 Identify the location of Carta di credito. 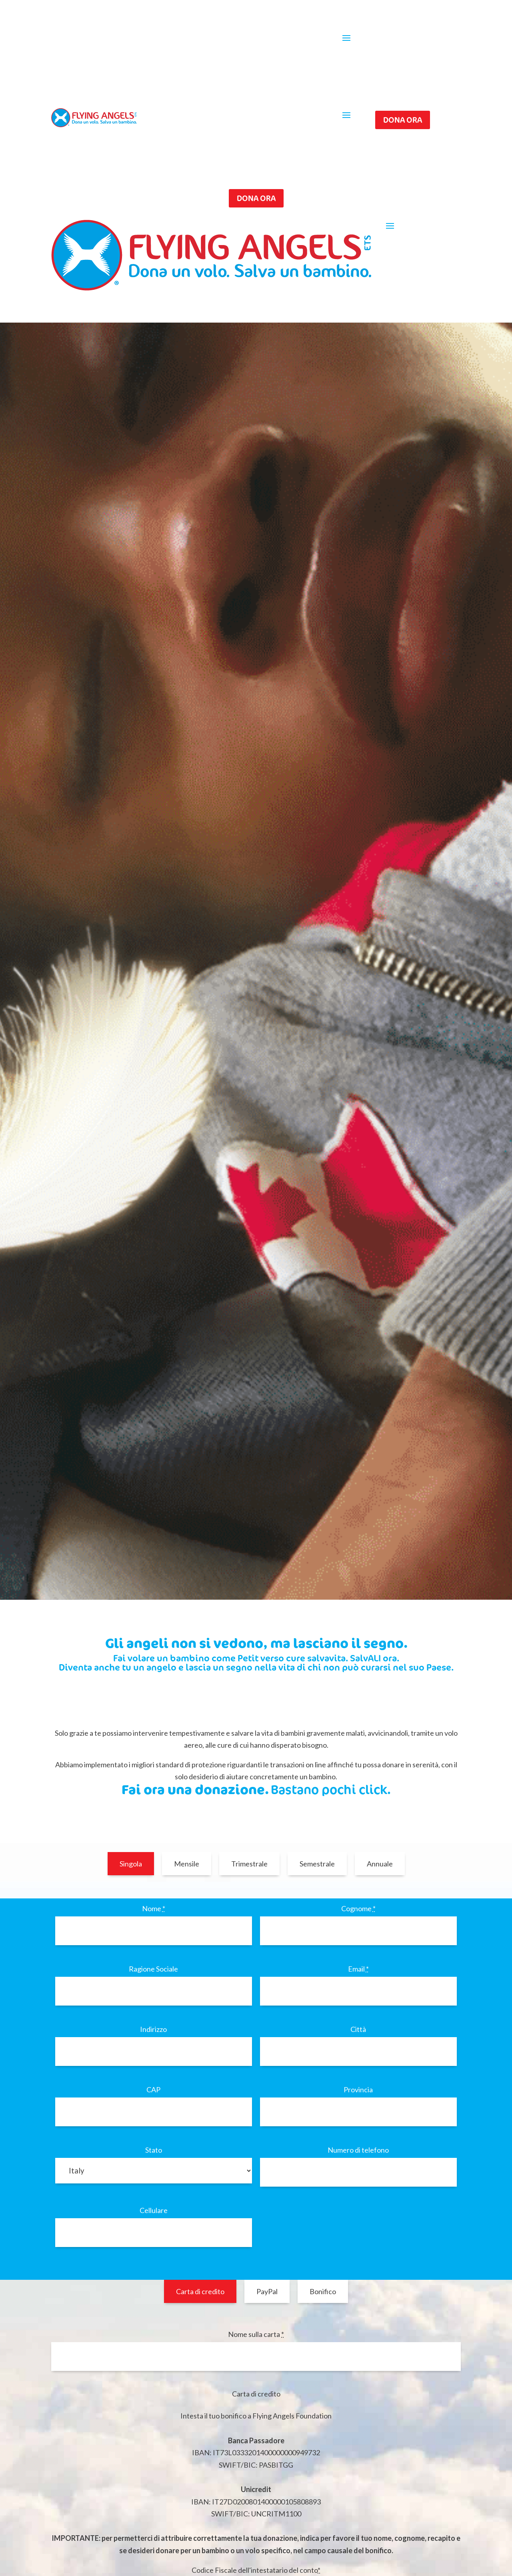
(200, 2291).